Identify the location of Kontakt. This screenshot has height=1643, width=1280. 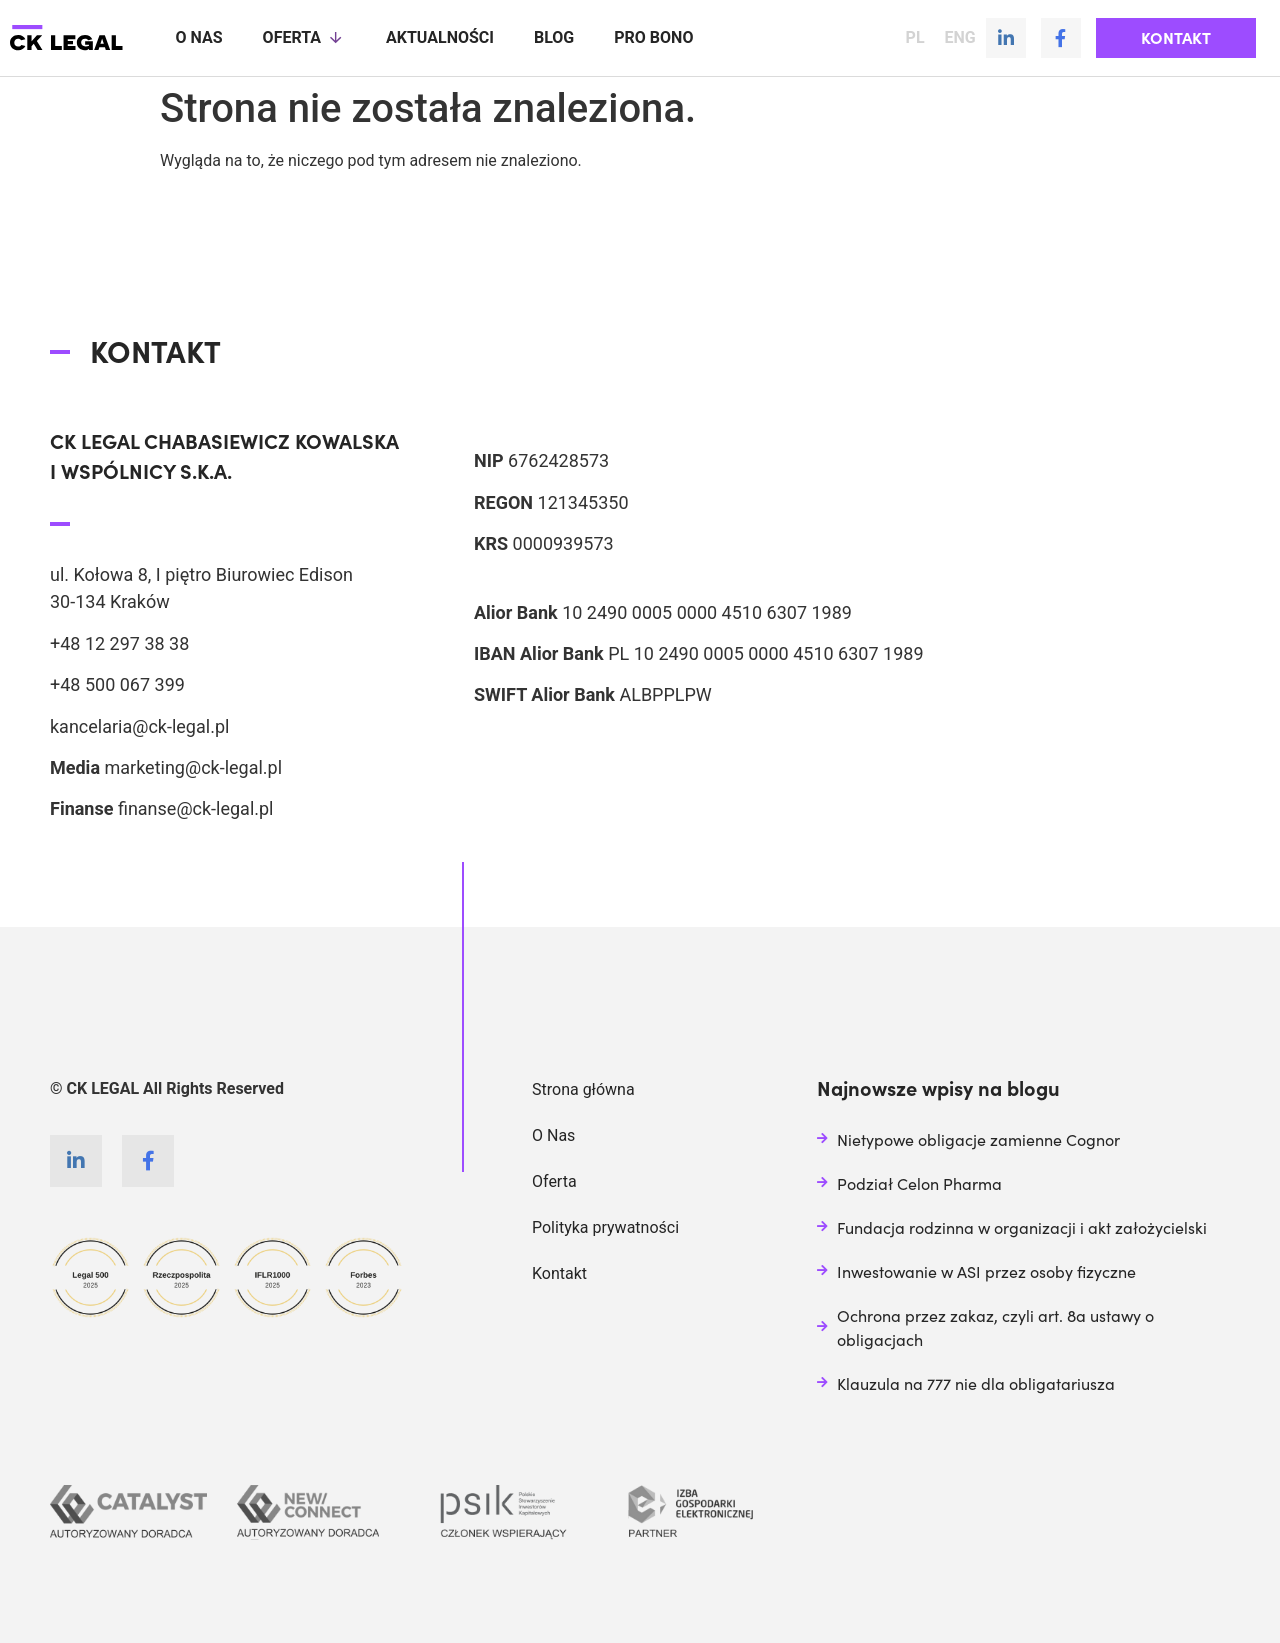
(559, 1272).